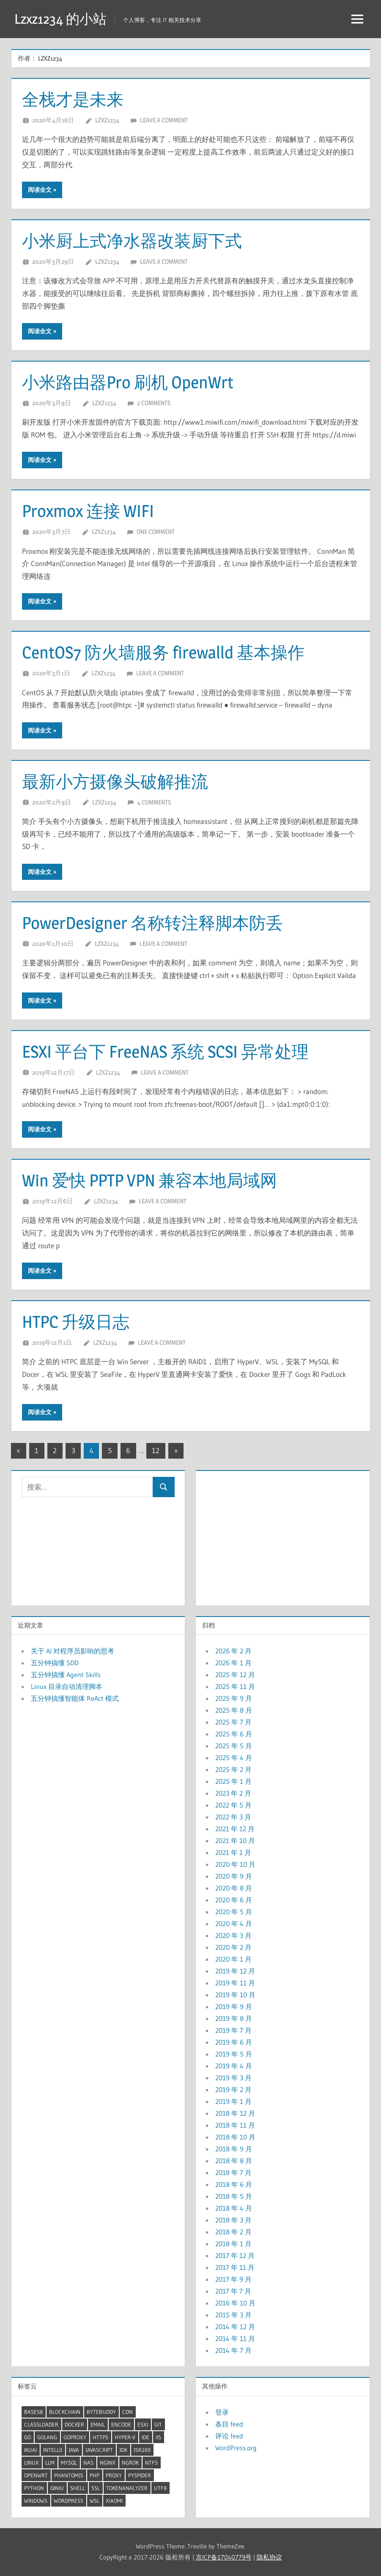 The height and width of the screenshot is (2576, 381). Describe the element at coordinates (142, 2424) in the screenshot. I see `ESXI [ESXI (3 项)]` at that location.